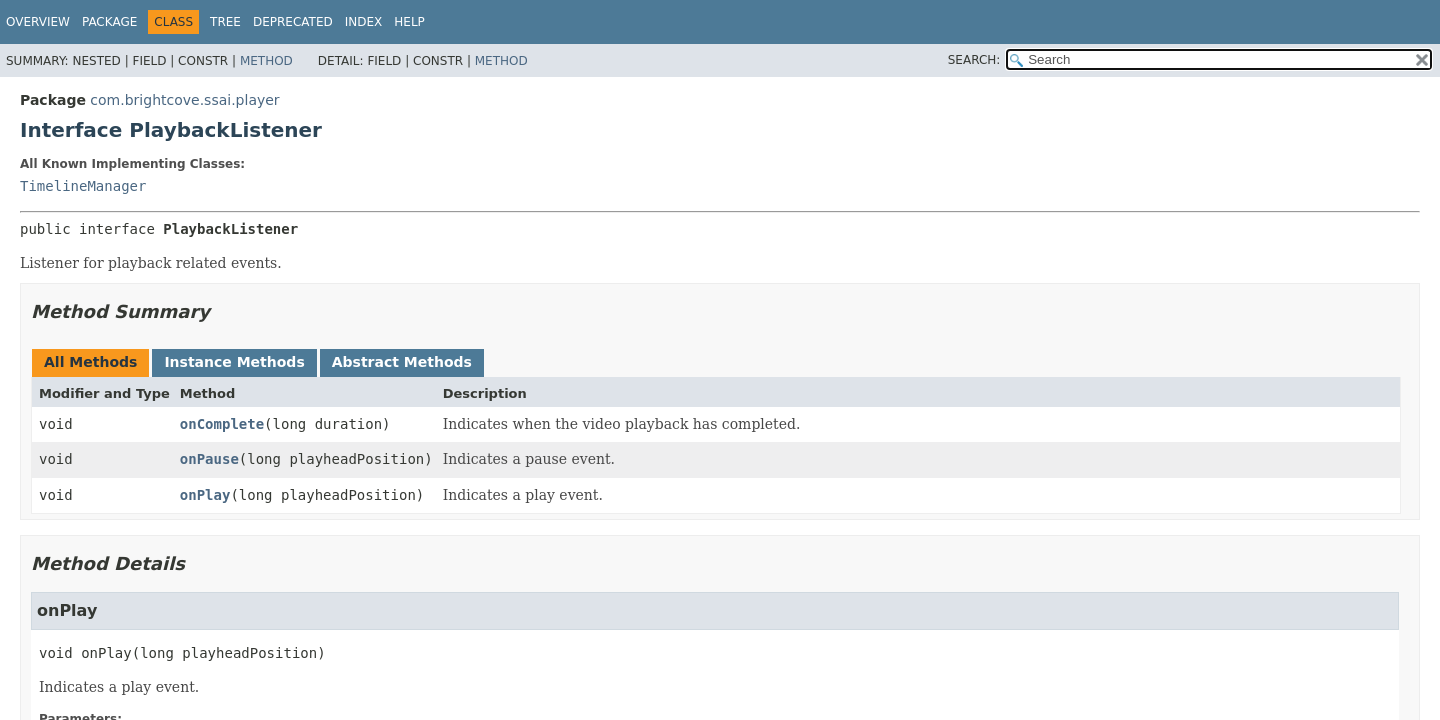 The width and height of the screenshot is (1440, 720). What do you see at coordinates (402, 362) in the screenshot?
I see `Abstract Methods [tab]` at bounding box center [402, 362].